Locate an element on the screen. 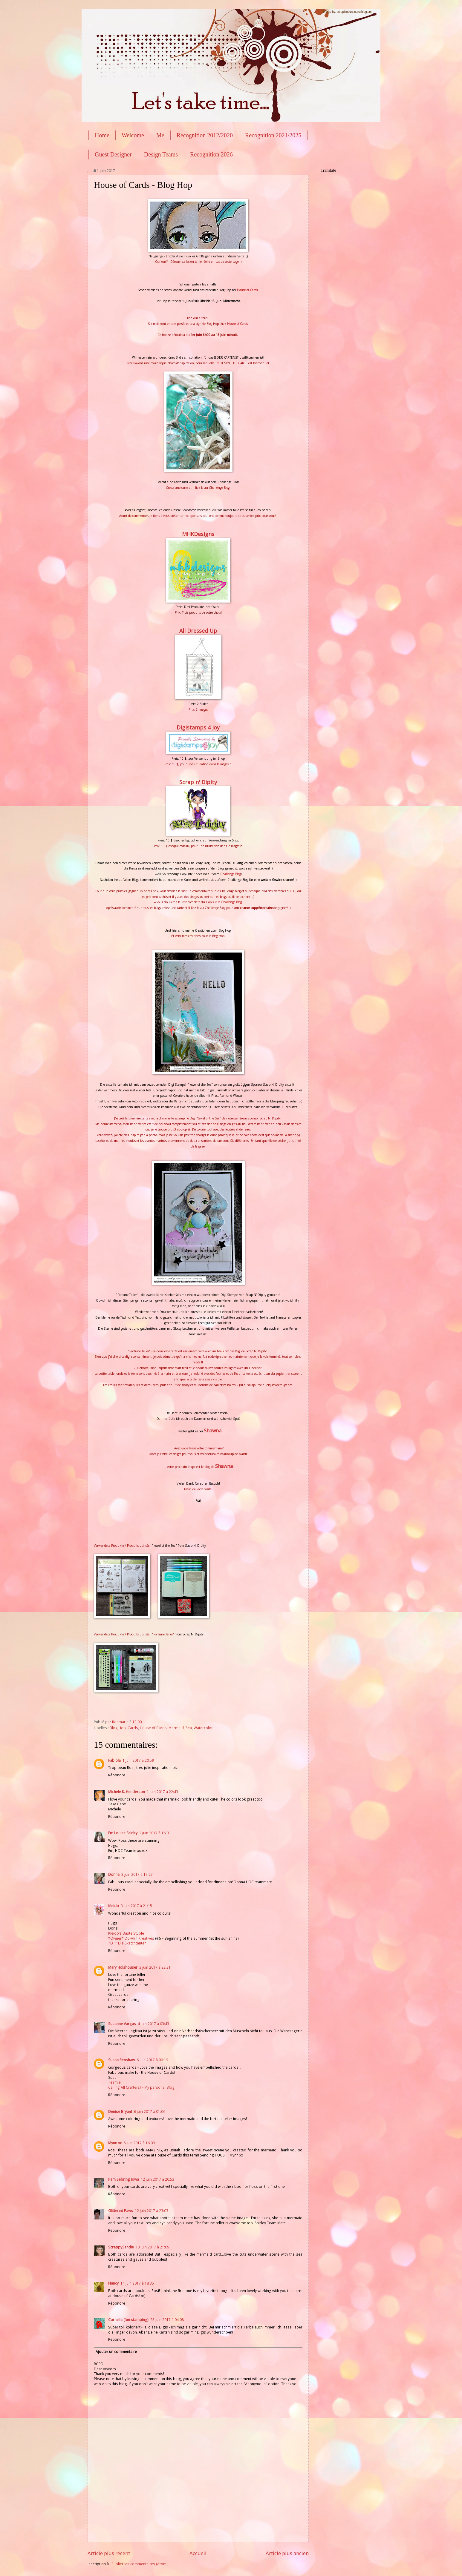  Mary Holshouser is located at coordinates (122, 1967).